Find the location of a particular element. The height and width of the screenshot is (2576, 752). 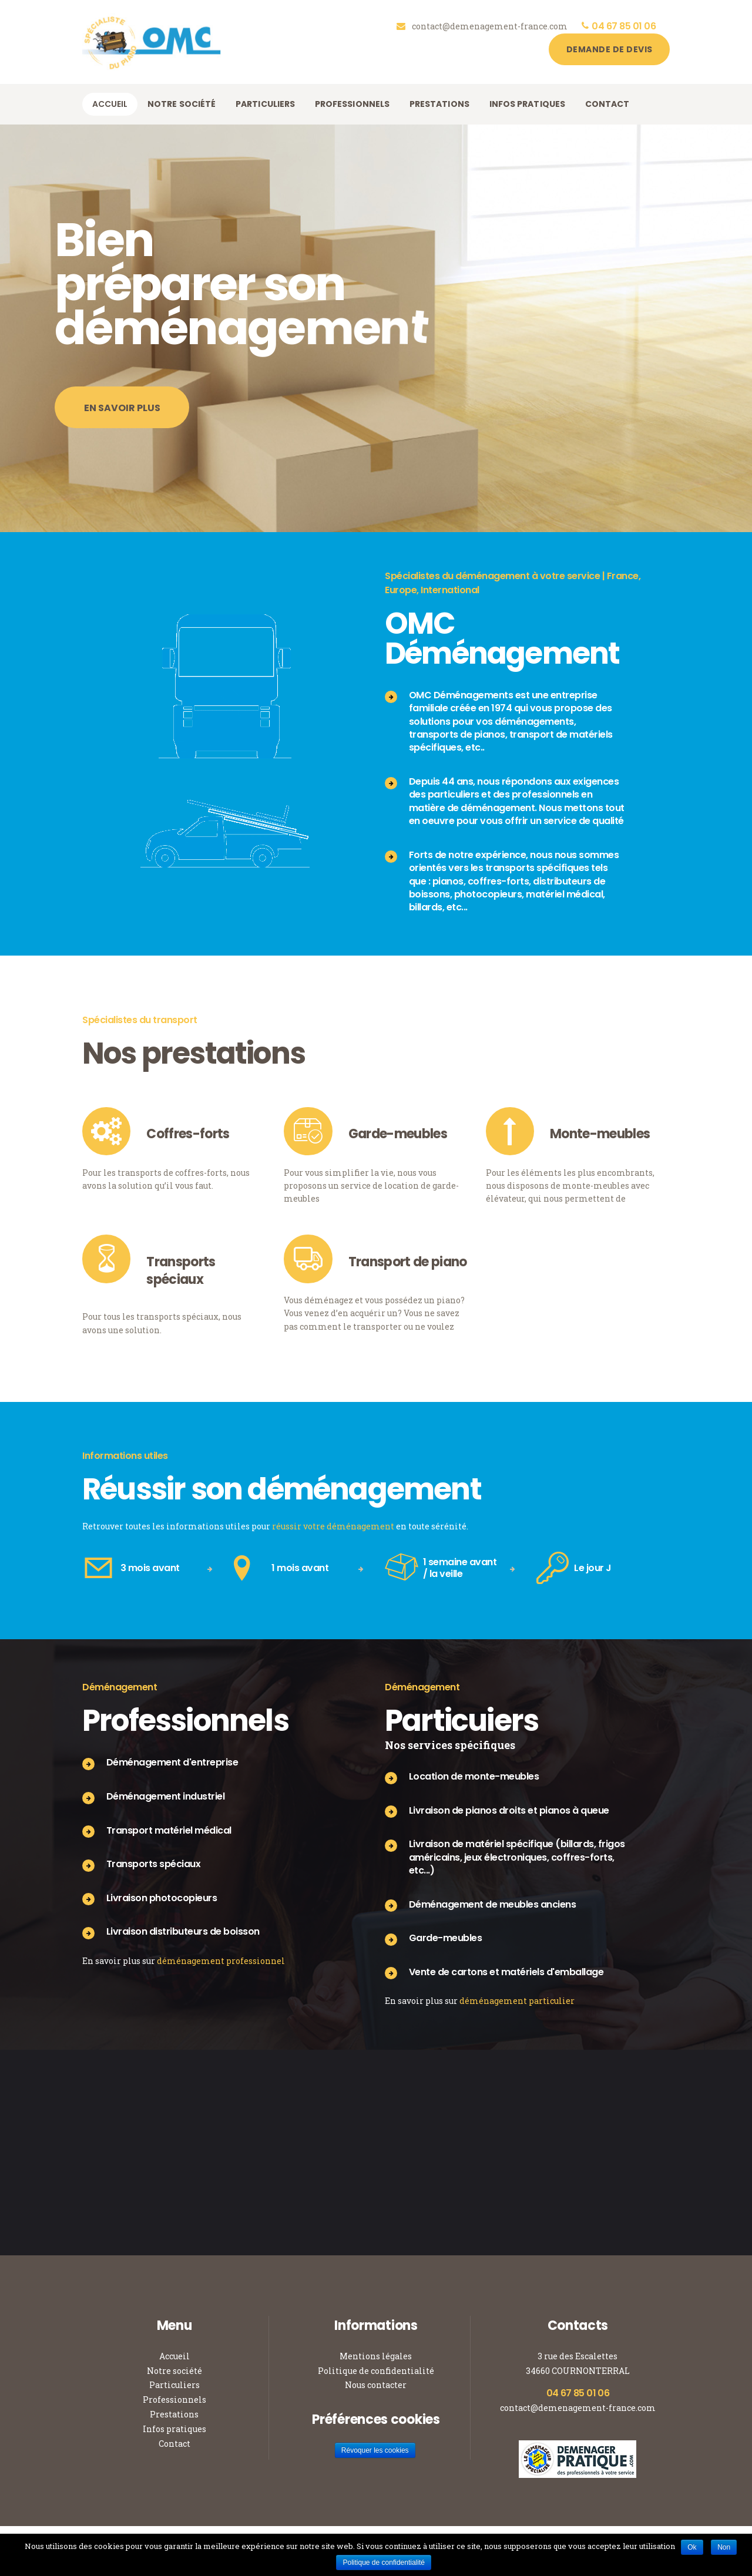

En savoir plus is located at coordinates (122, 424).